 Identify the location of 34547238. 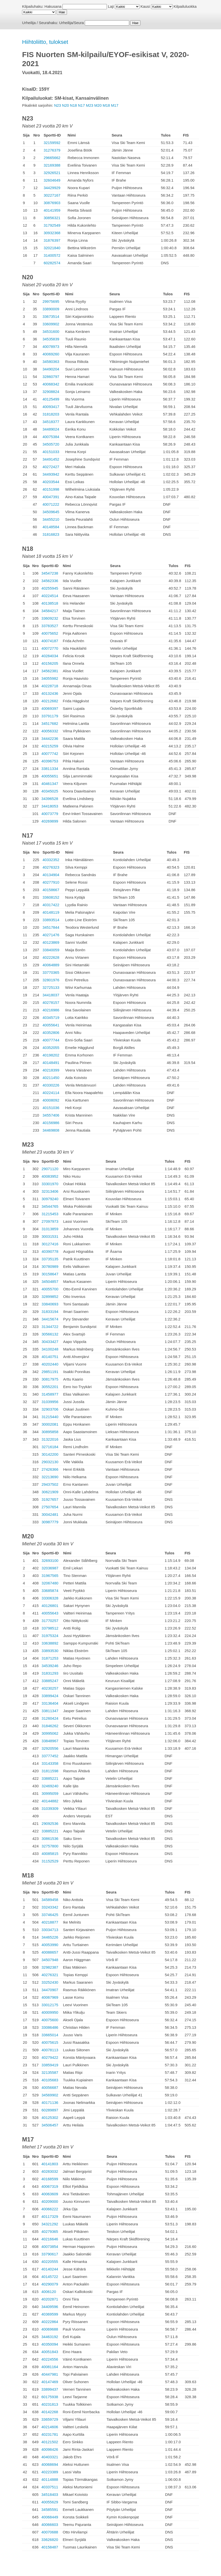
(49, 573).